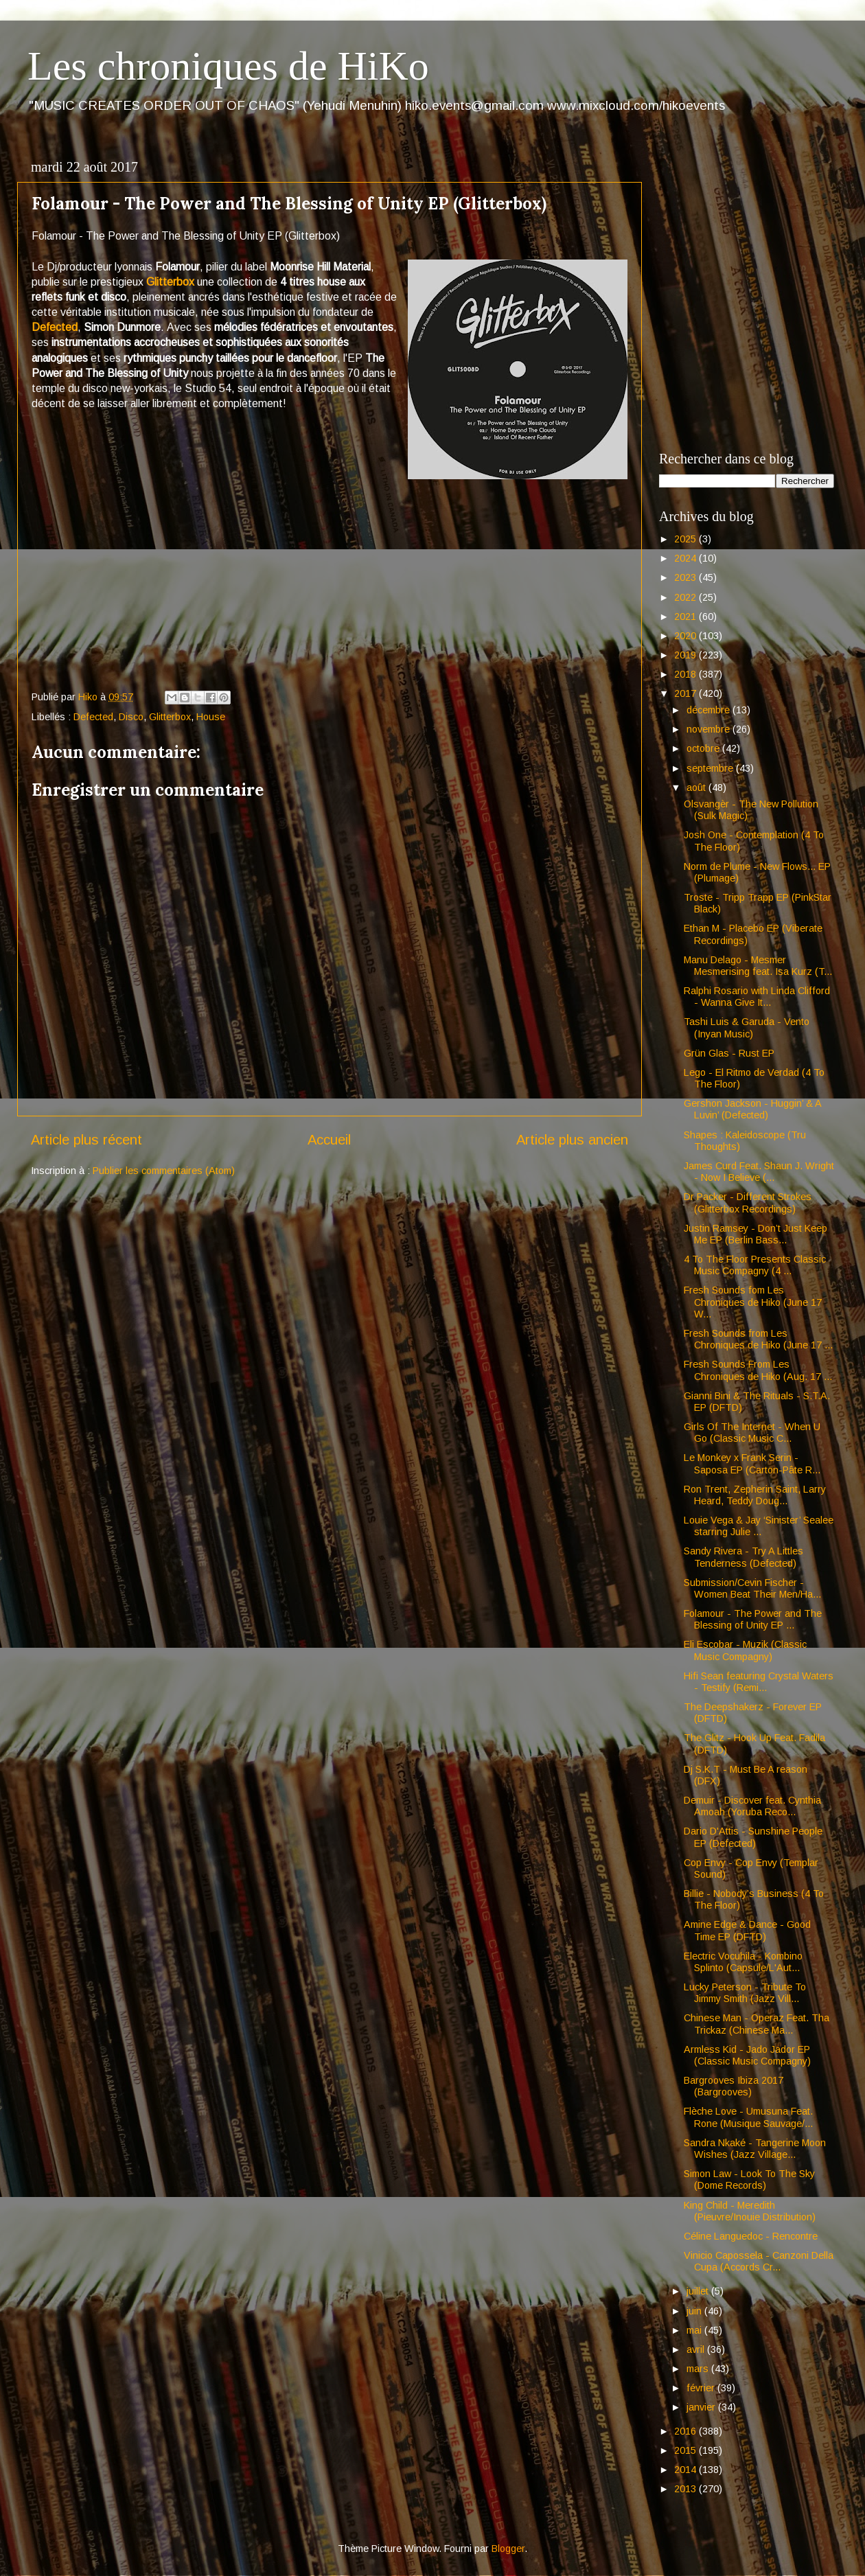 The height and width of the screenshot is (2576, 865). What do you see at coordinates (733, 2086) in the screenshot?
I see `Bargrooves Ibiza 2017 (Bargrooves)` at bounding box center [733, 2086].